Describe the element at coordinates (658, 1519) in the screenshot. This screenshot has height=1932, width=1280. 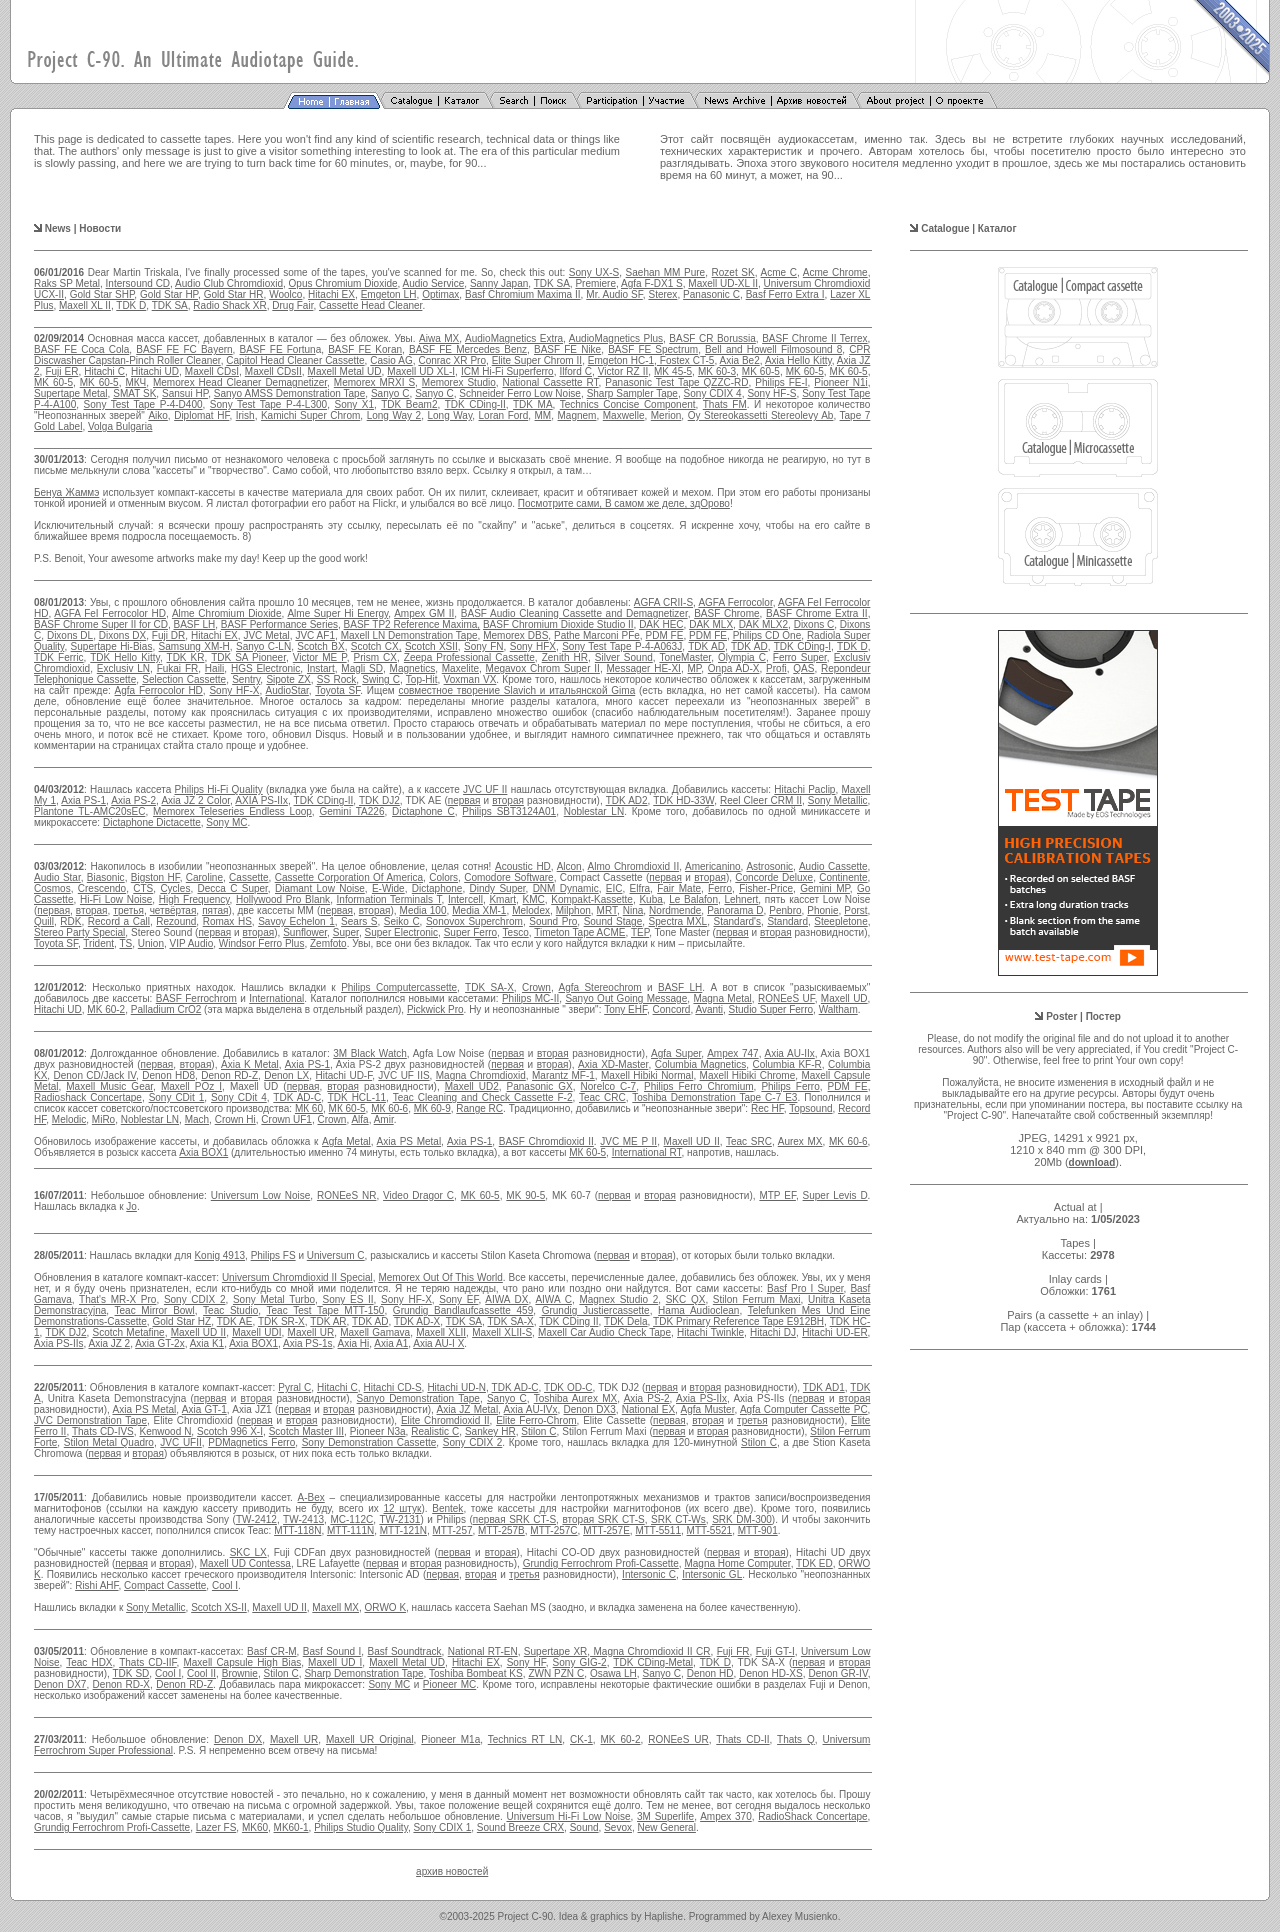
I see `SR` at that location.